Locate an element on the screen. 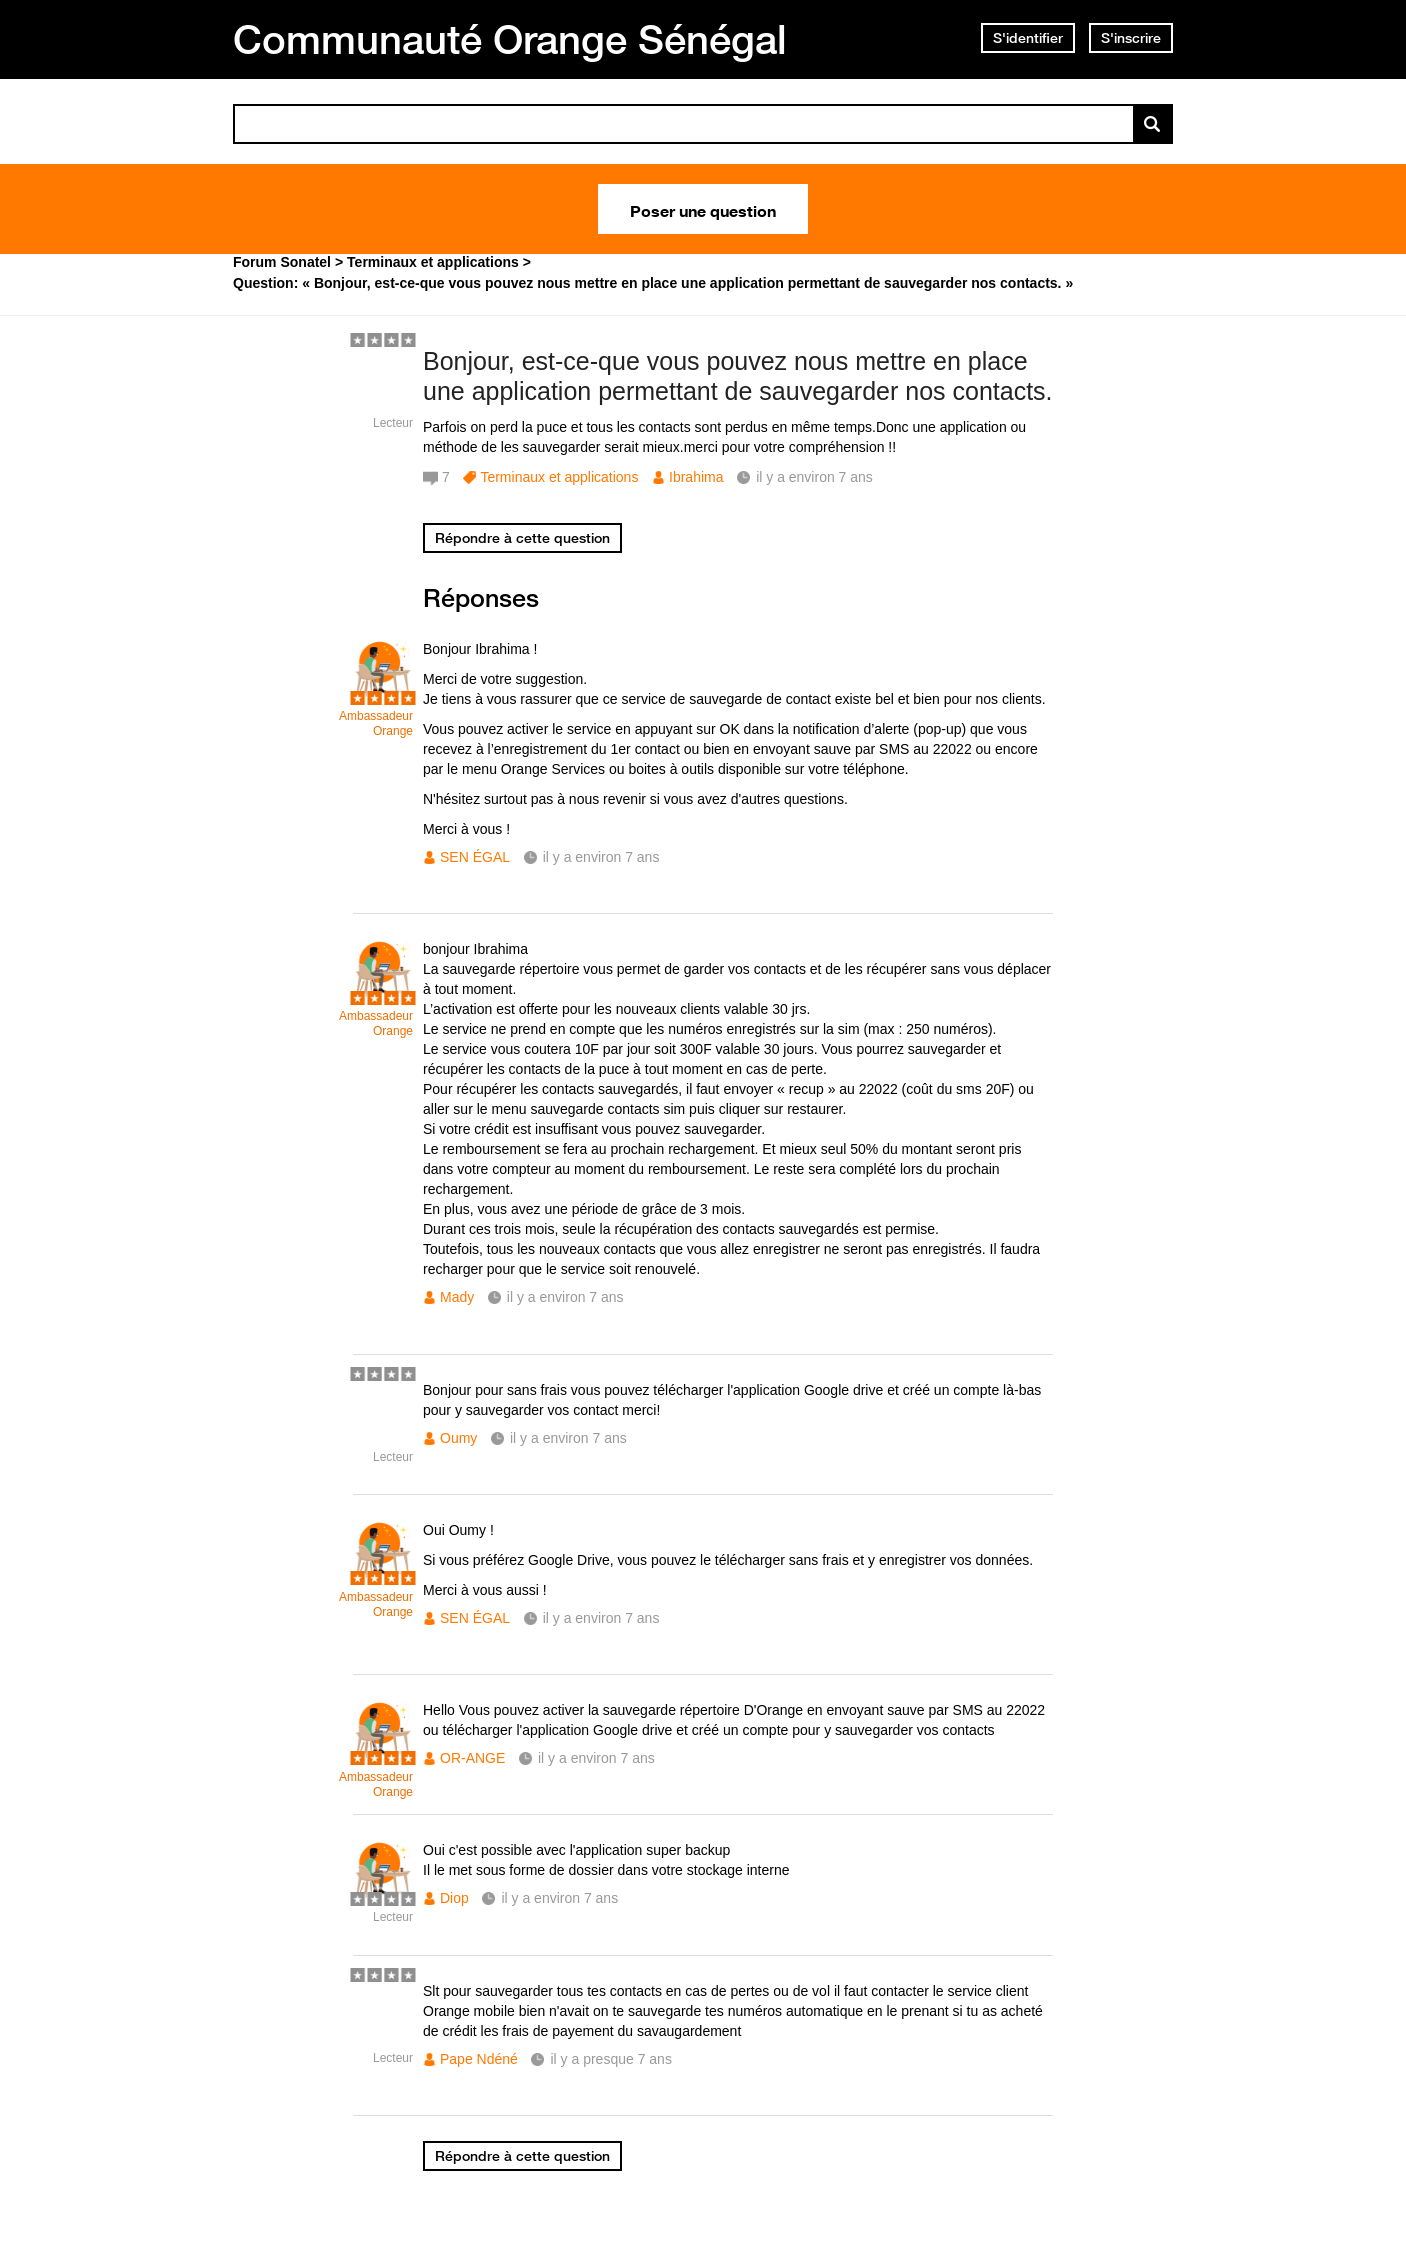 The height and width of the screenshot is (2263, 1406). S'inscrire is located at coordinates (1131, 38).